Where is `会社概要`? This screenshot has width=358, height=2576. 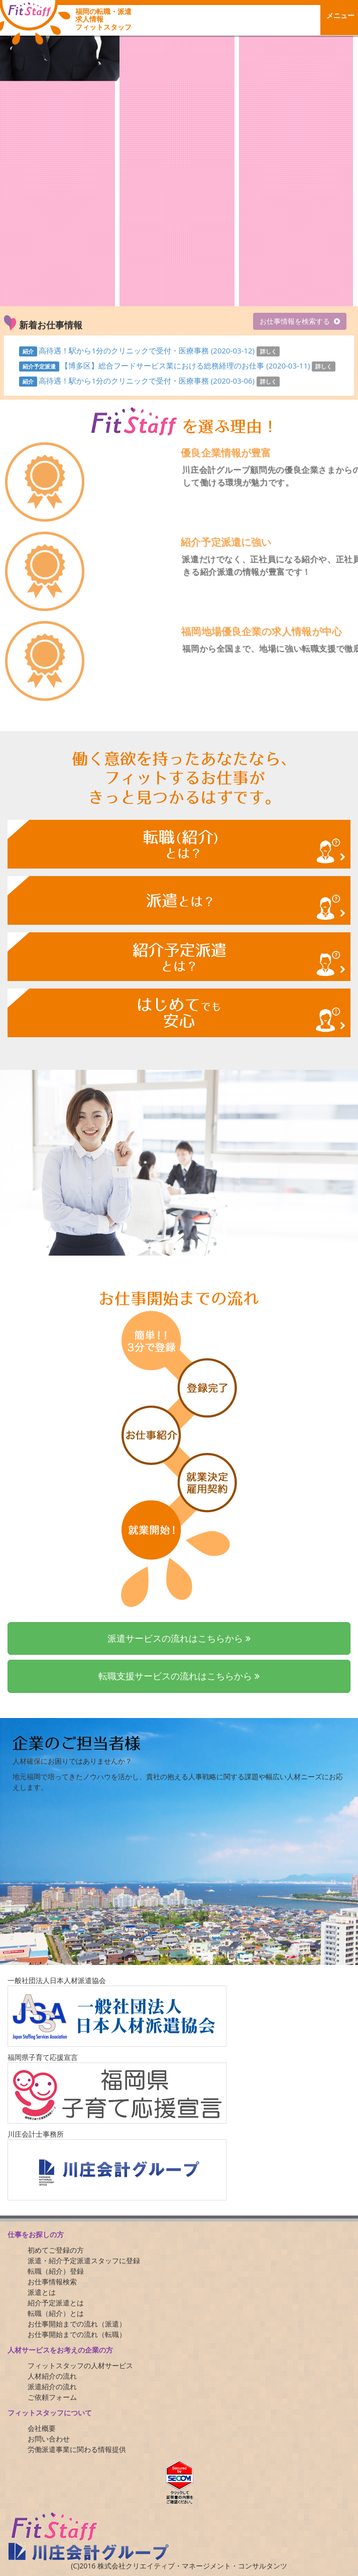 会社概要 is located at coordinates (42, 2428).